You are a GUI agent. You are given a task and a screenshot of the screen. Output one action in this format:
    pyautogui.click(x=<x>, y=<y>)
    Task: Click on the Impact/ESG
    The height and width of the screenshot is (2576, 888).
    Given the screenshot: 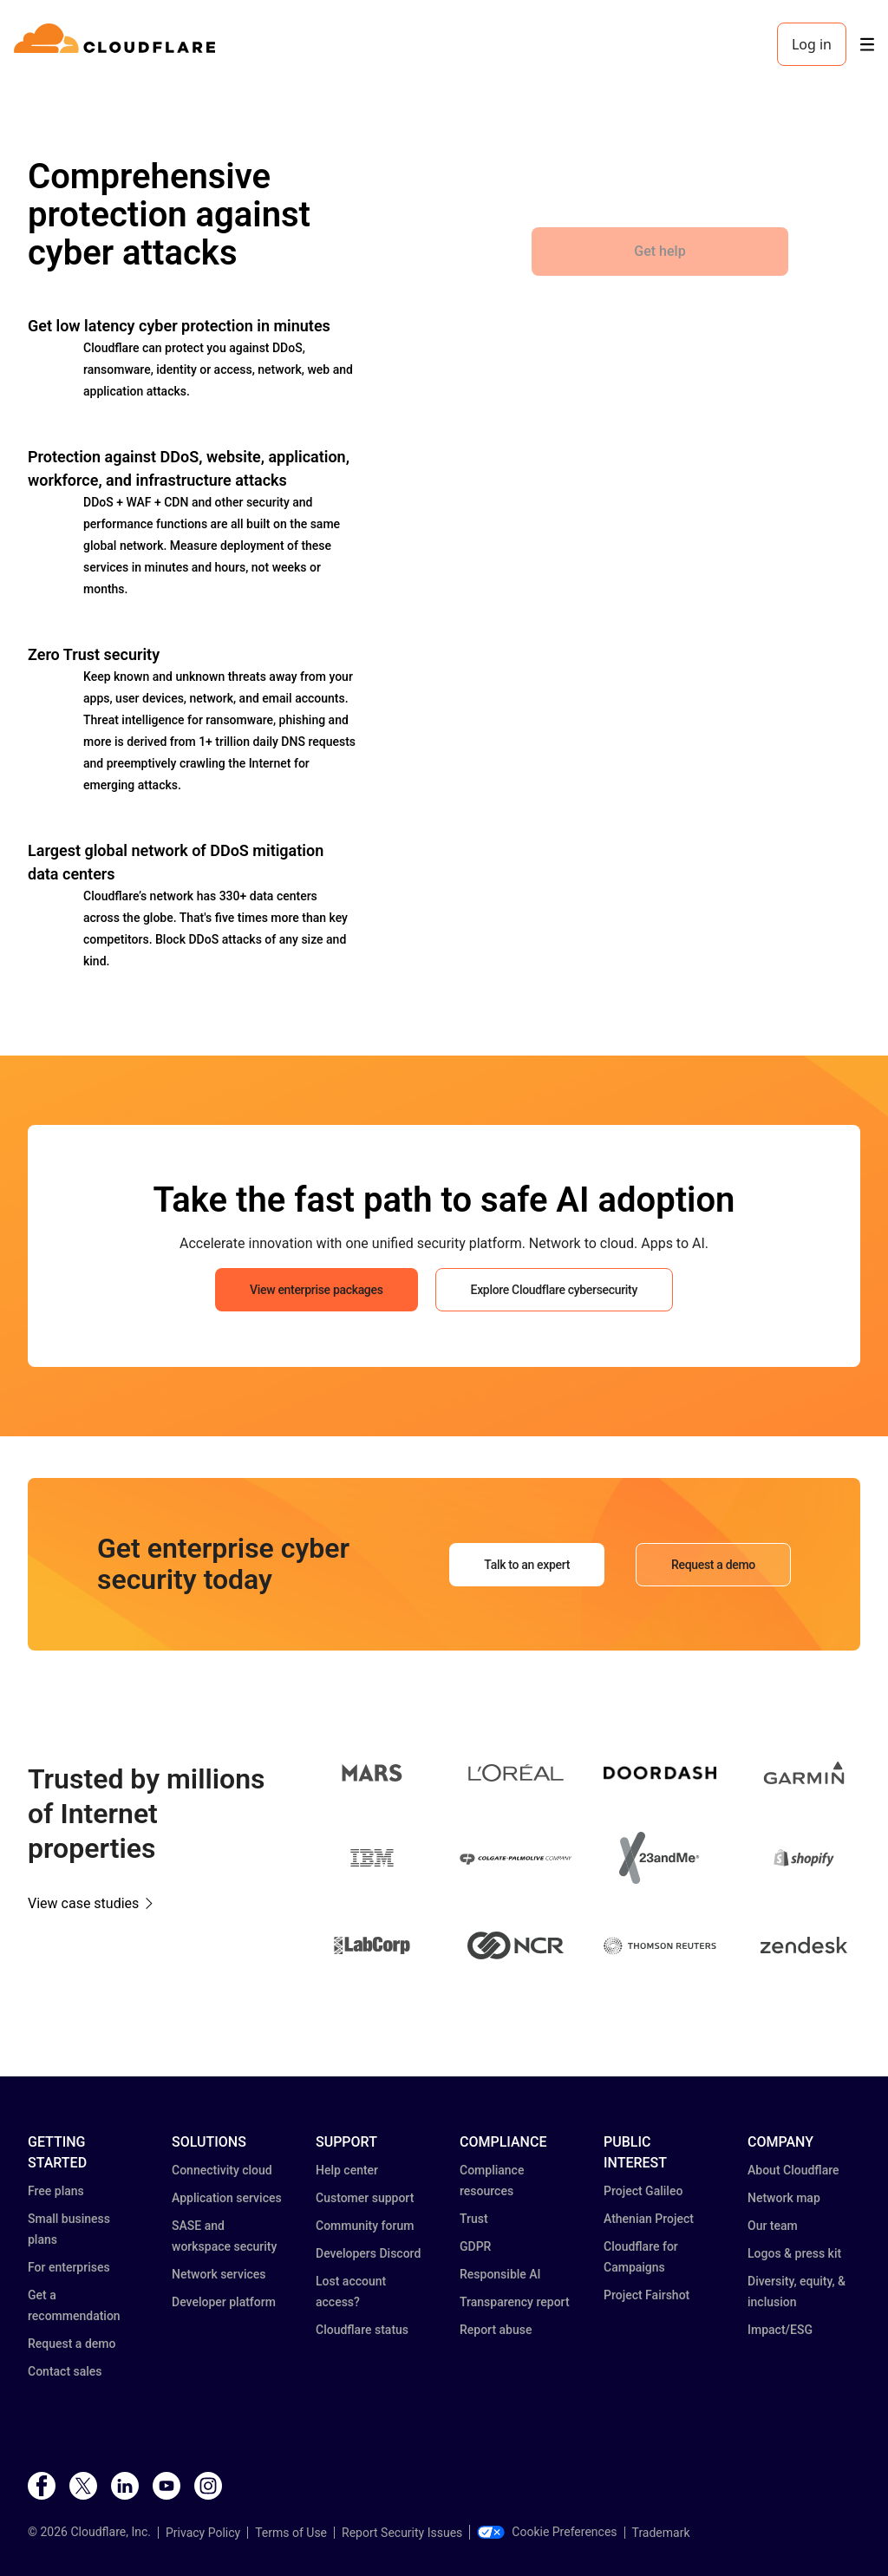 What is the action you would take?
    pyautogui.click(x=780, y=2330)
    